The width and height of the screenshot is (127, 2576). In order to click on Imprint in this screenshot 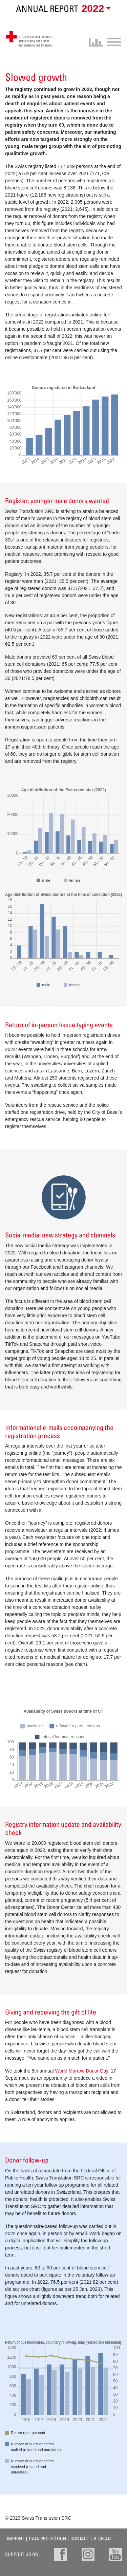, I will do `click(15, 2538)`.